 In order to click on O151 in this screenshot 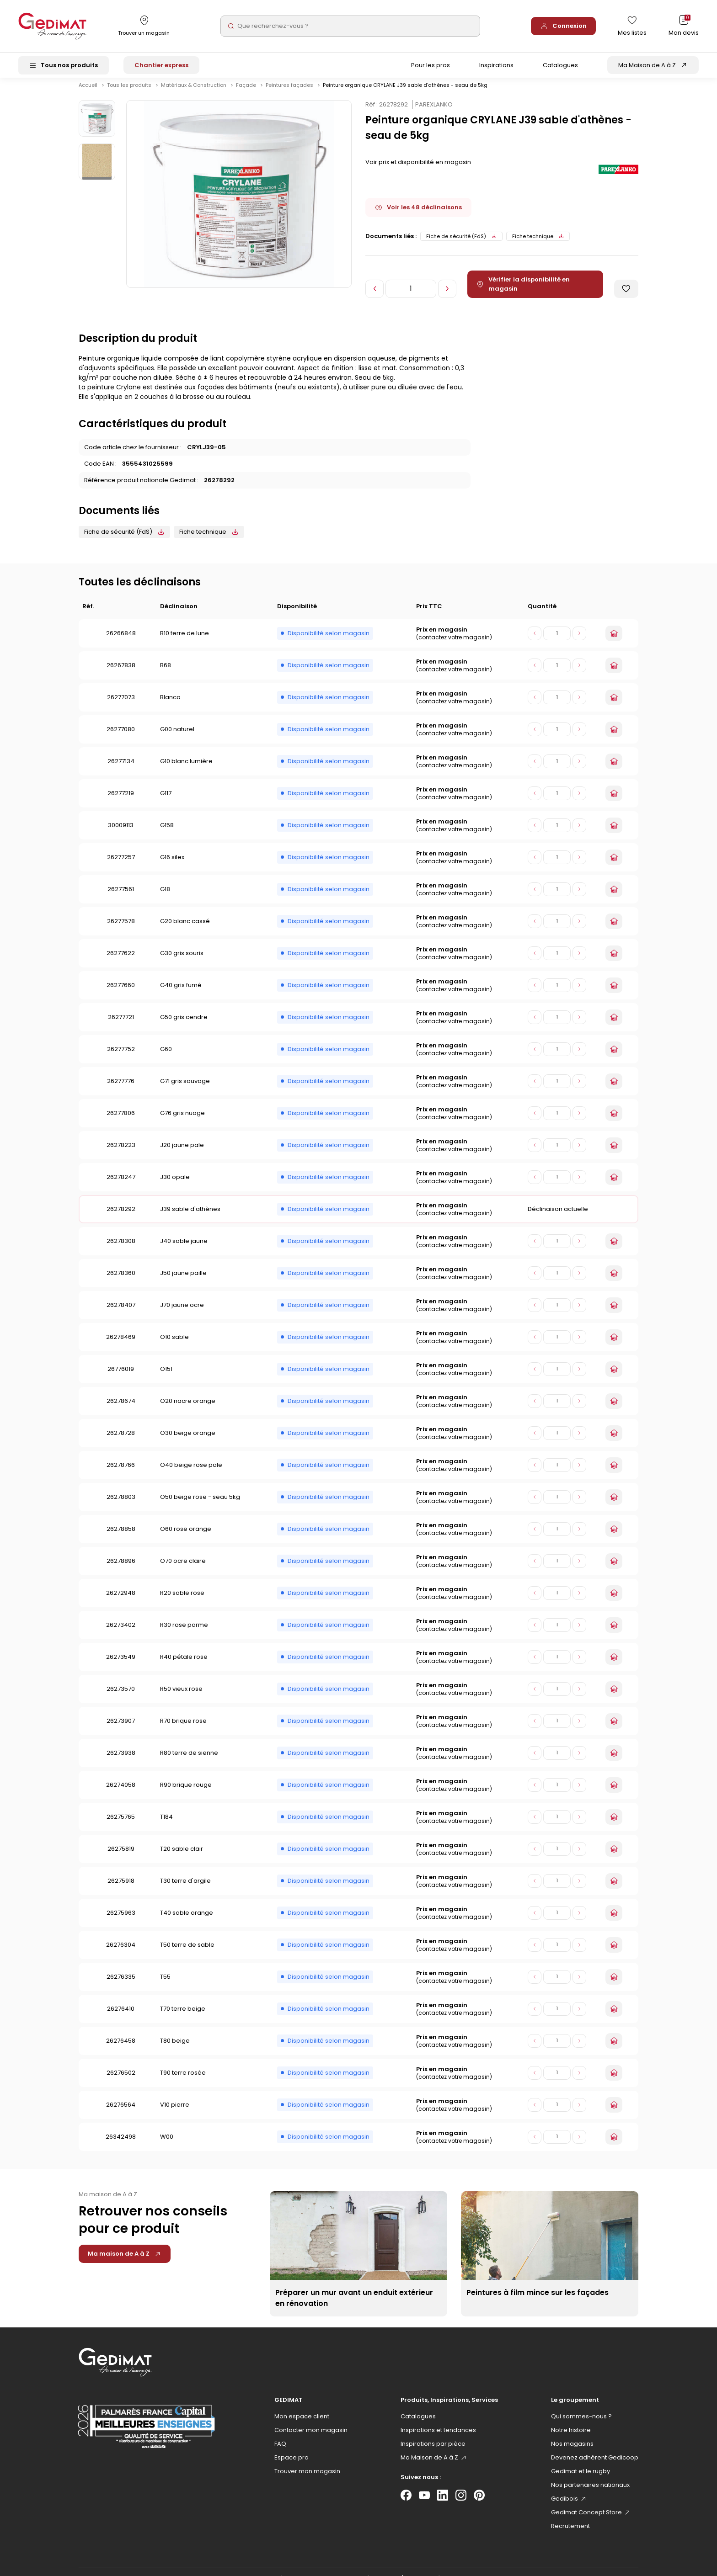, I will do `click(166, 1376)`.